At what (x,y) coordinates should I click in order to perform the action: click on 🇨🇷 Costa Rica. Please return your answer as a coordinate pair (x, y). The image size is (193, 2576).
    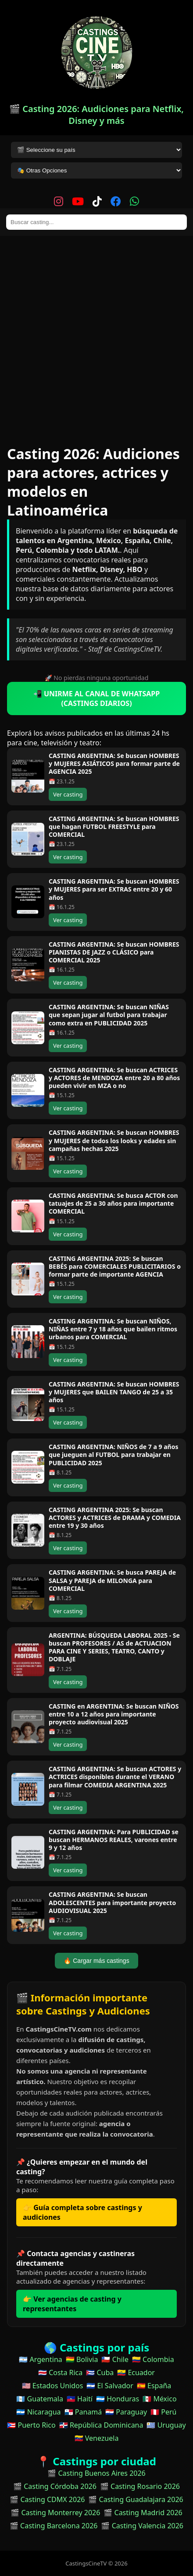
    Looking at the image, I should click on (60, 2372).